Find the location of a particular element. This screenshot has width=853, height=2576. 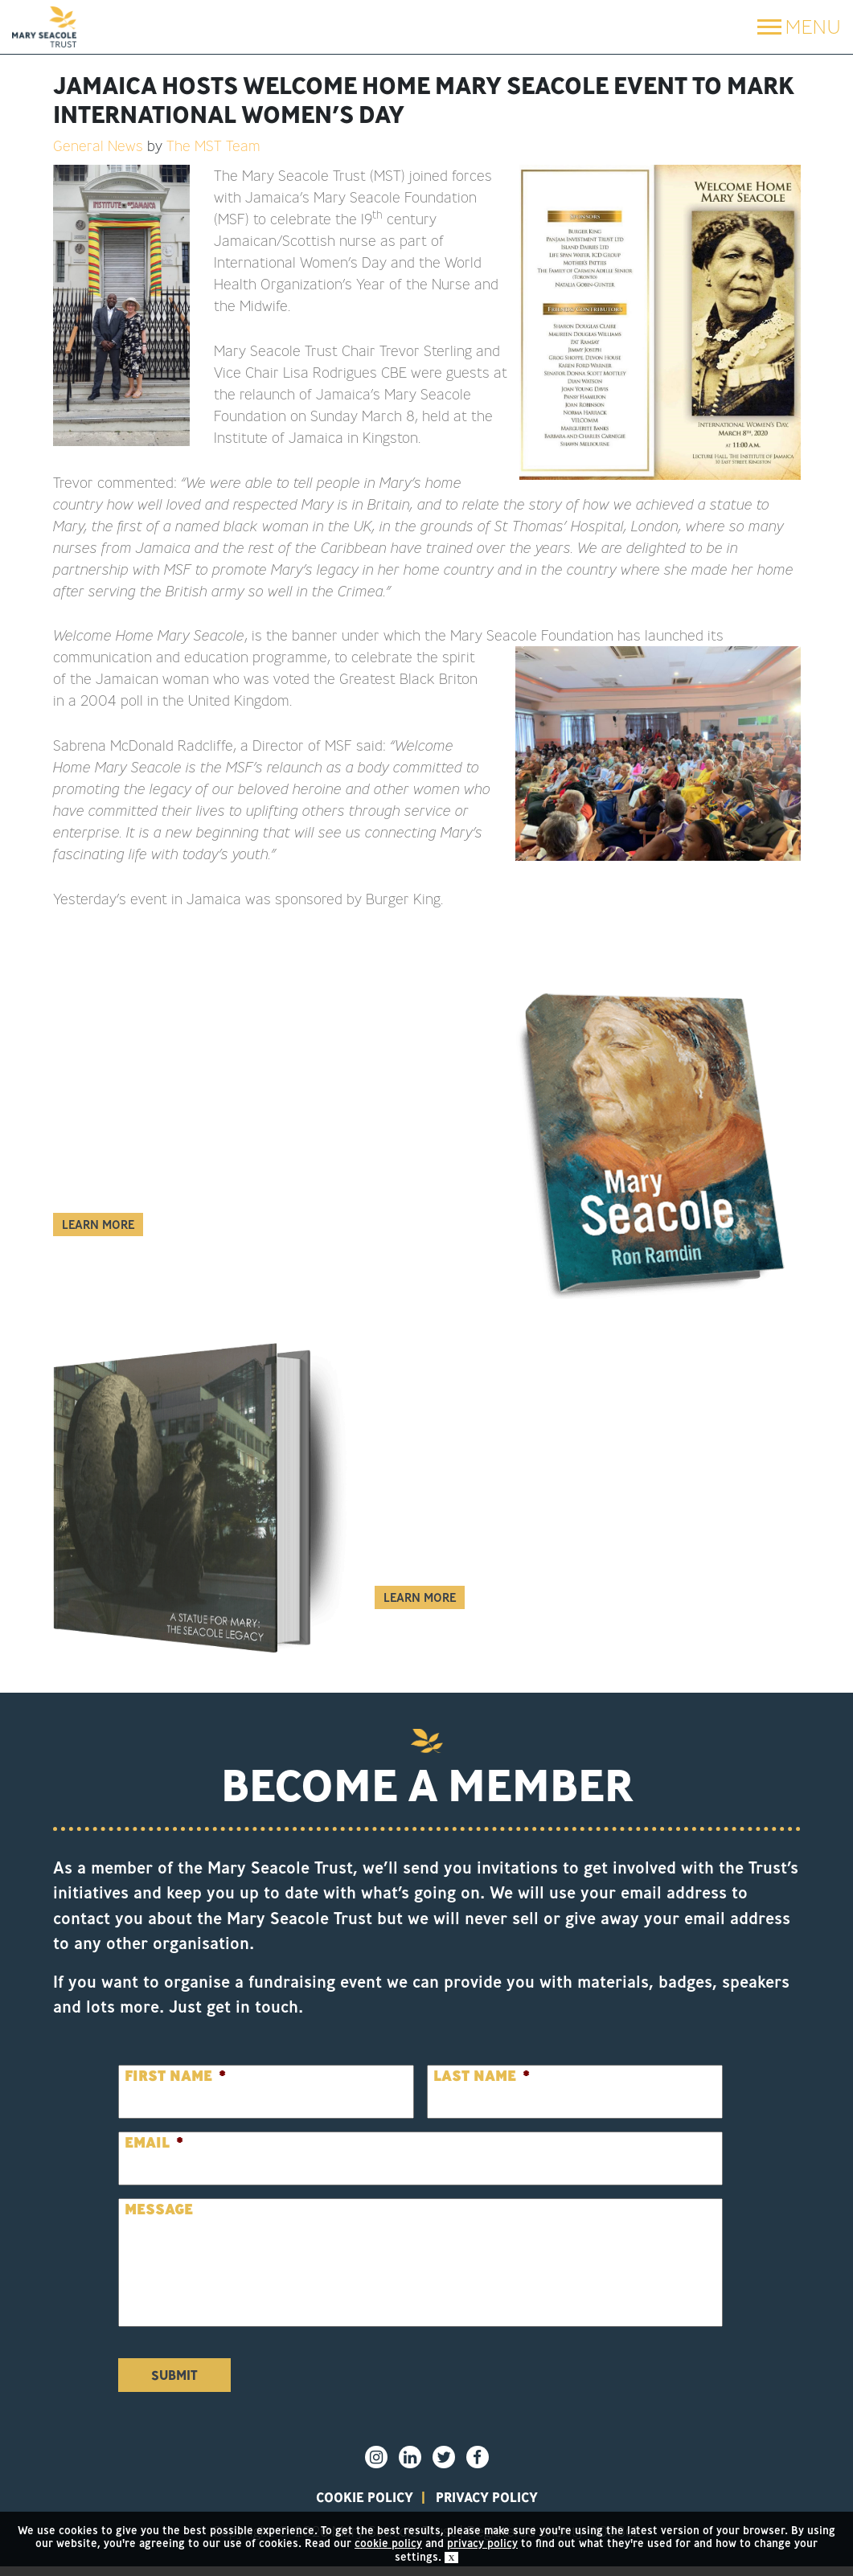

Message is located at coordinates (159, 2209).